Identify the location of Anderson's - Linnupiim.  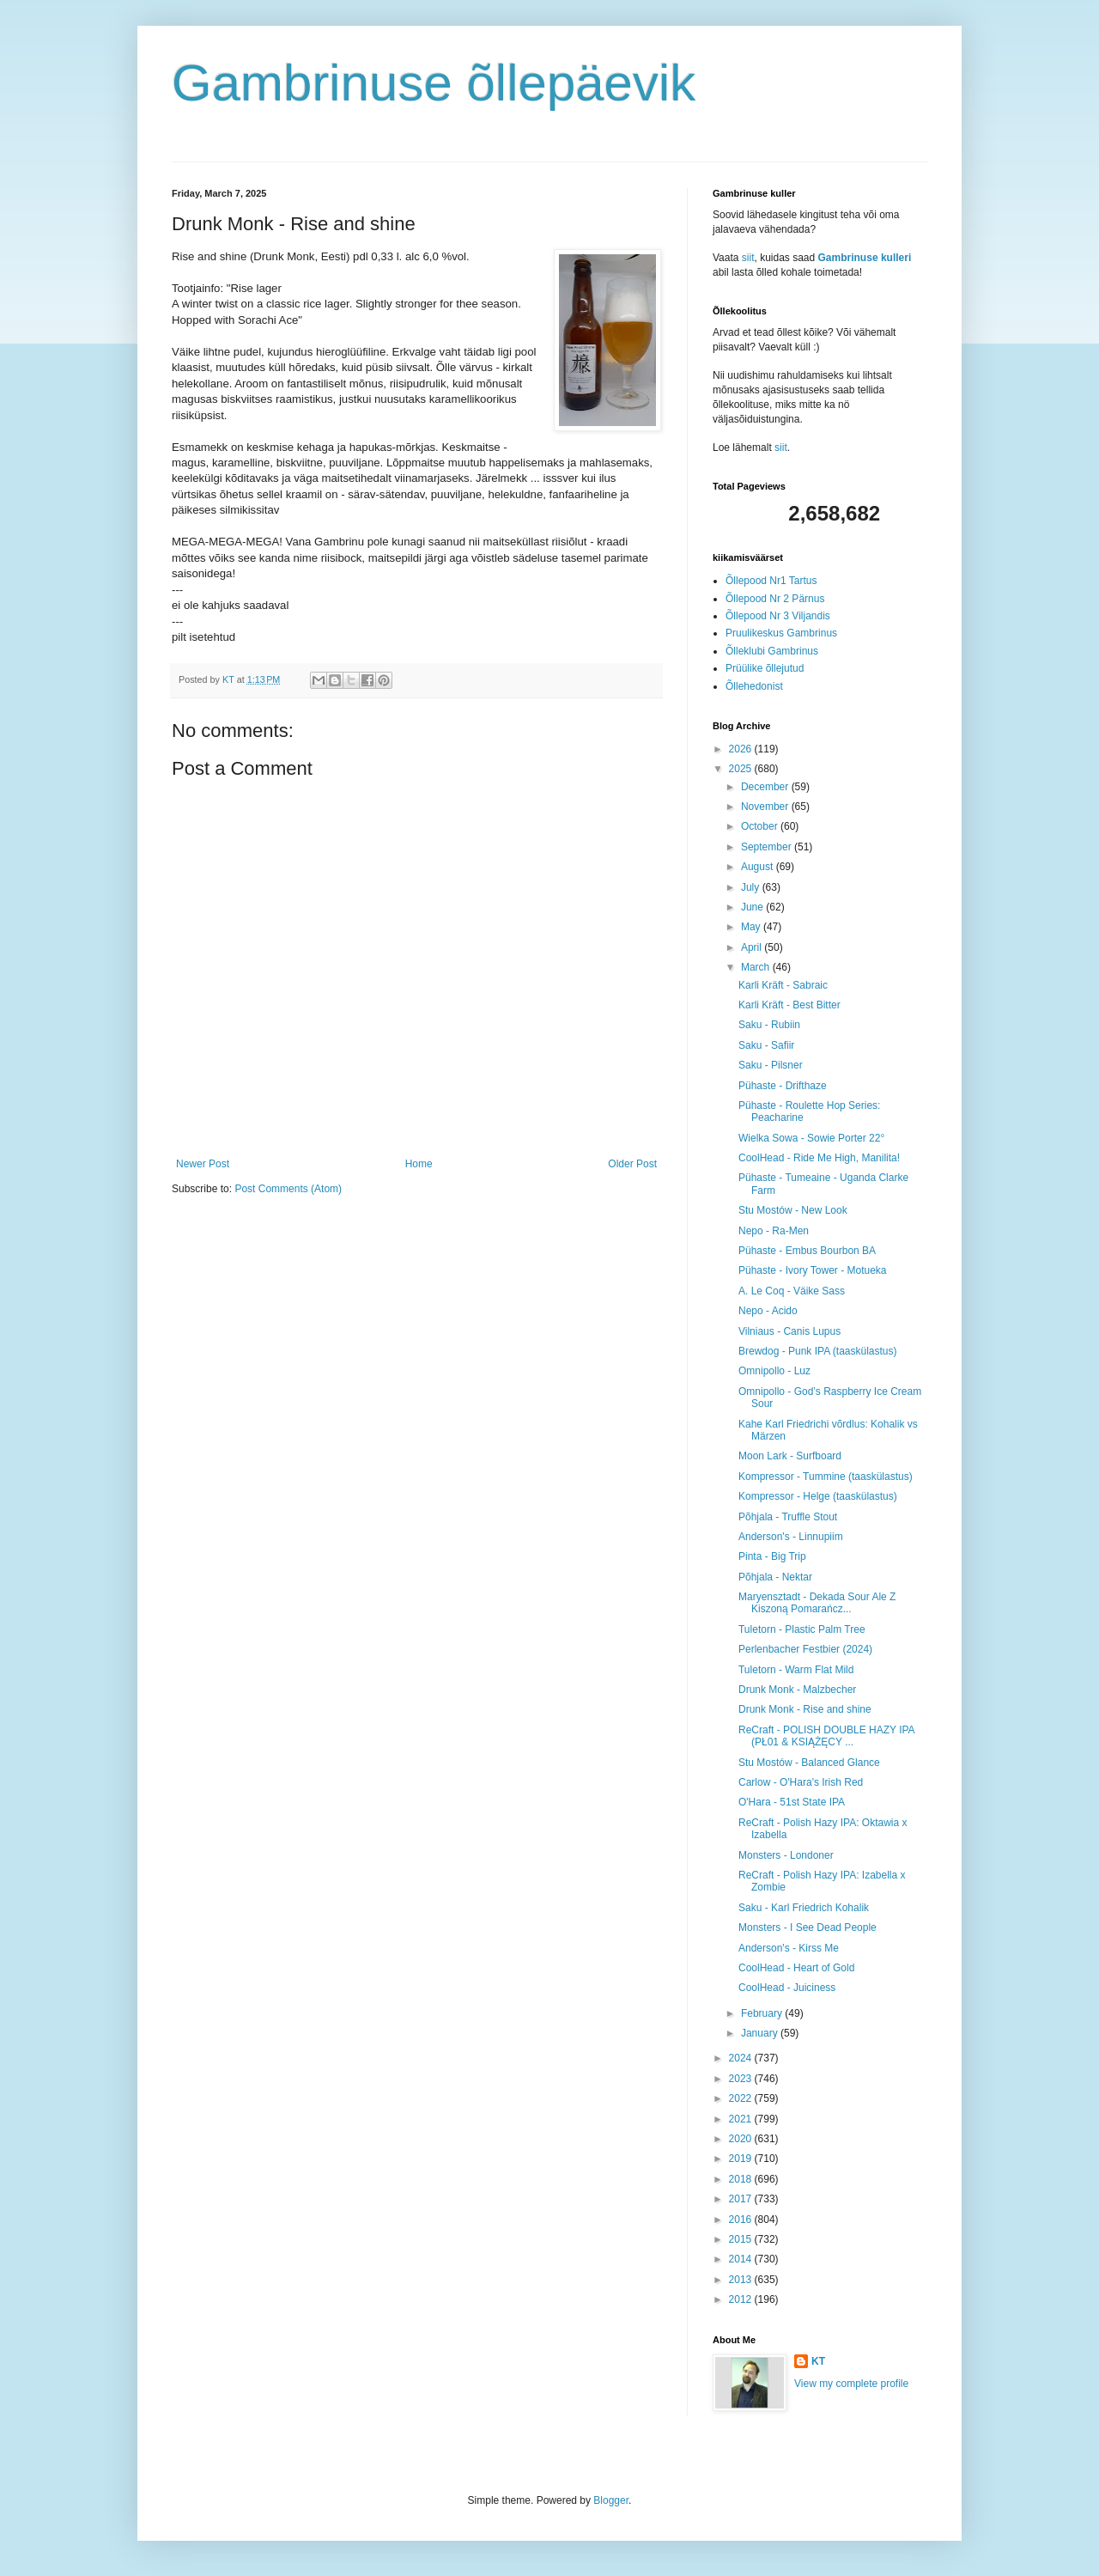
(790, 1537).